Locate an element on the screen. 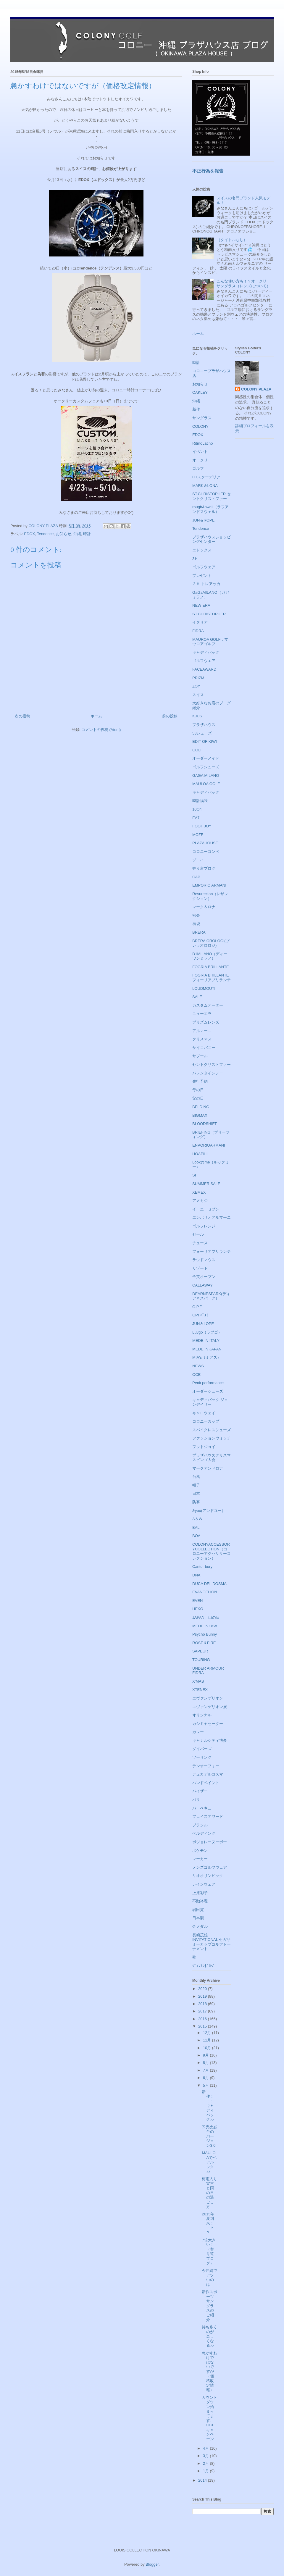 Image resolution: width=284 pixels, height=2576 pixels. MIA's（ミアズ） is located at coordinates (206, 1357).